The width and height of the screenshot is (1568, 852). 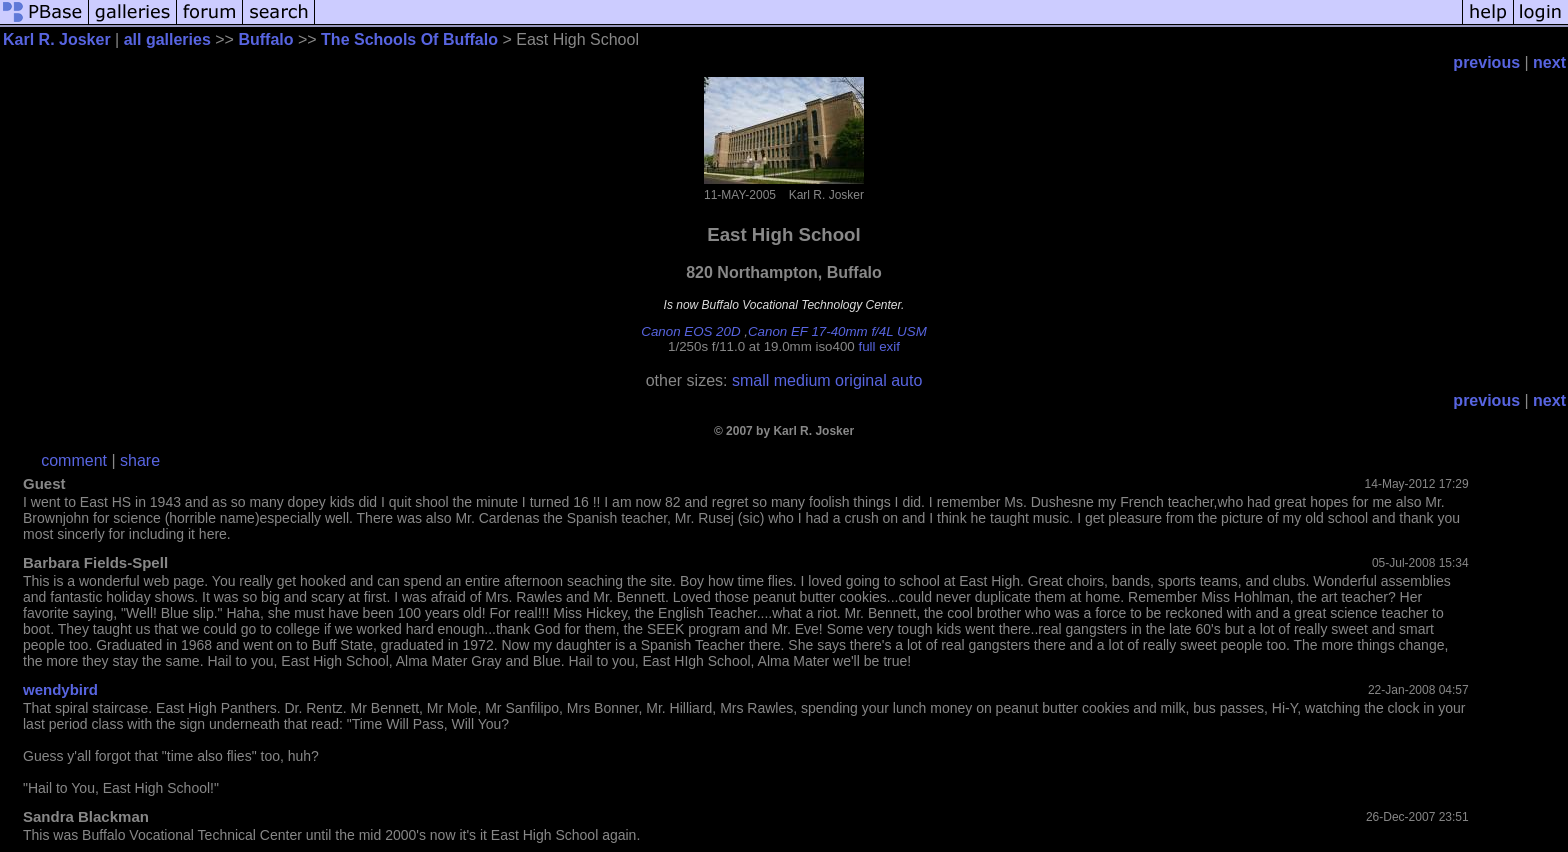 What do you see at coordinates (690, 331) in the screenshot?
I see `Canon EOS 20D` at bounding box center [690, 331].